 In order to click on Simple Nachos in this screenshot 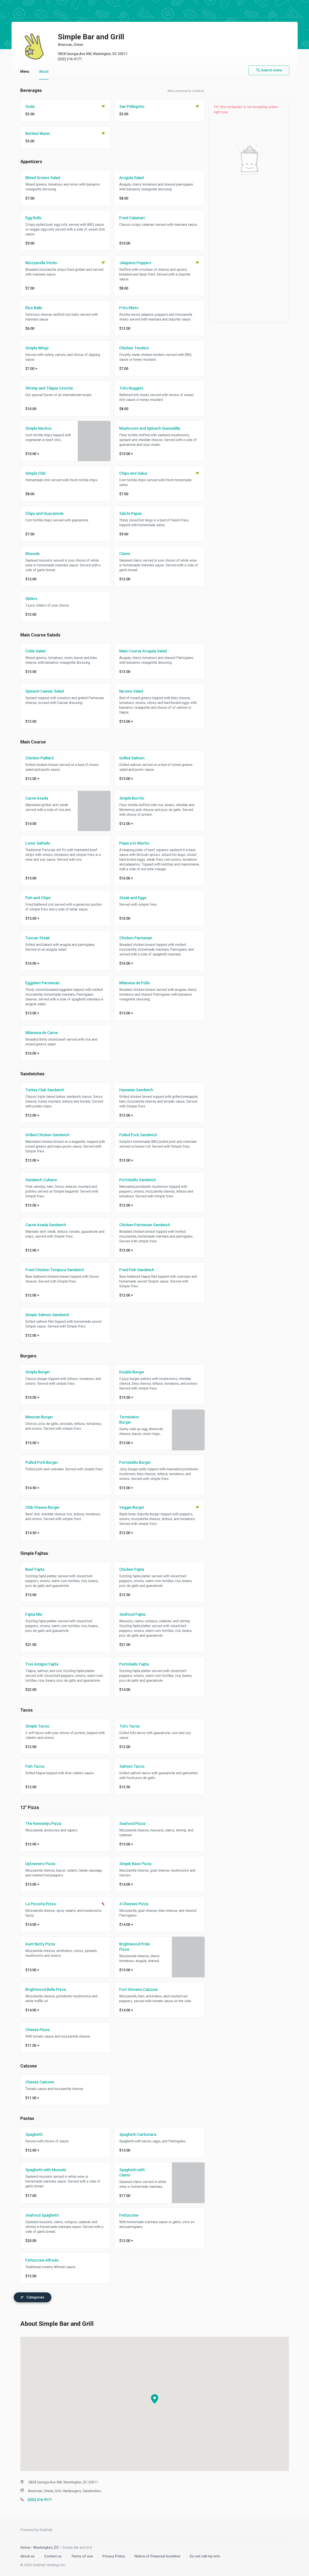, I will do `click(34, 428)`.